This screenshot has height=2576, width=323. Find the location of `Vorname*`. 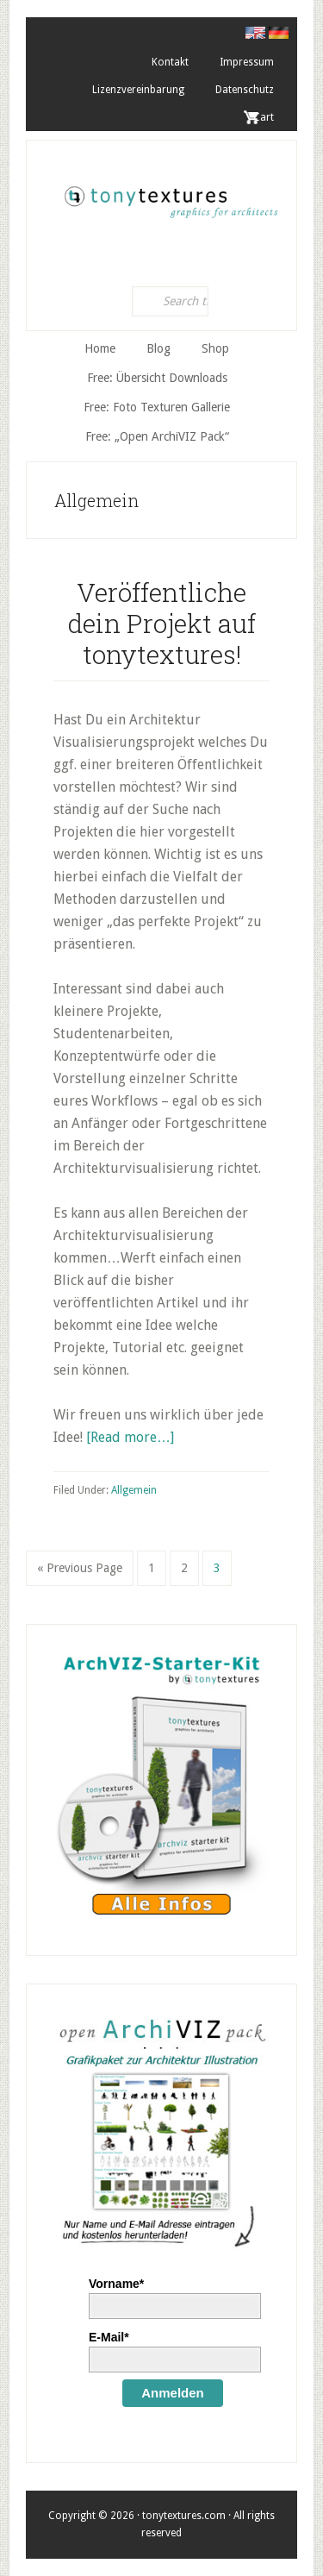

Vorname* is located at coordinates (116, 2284).